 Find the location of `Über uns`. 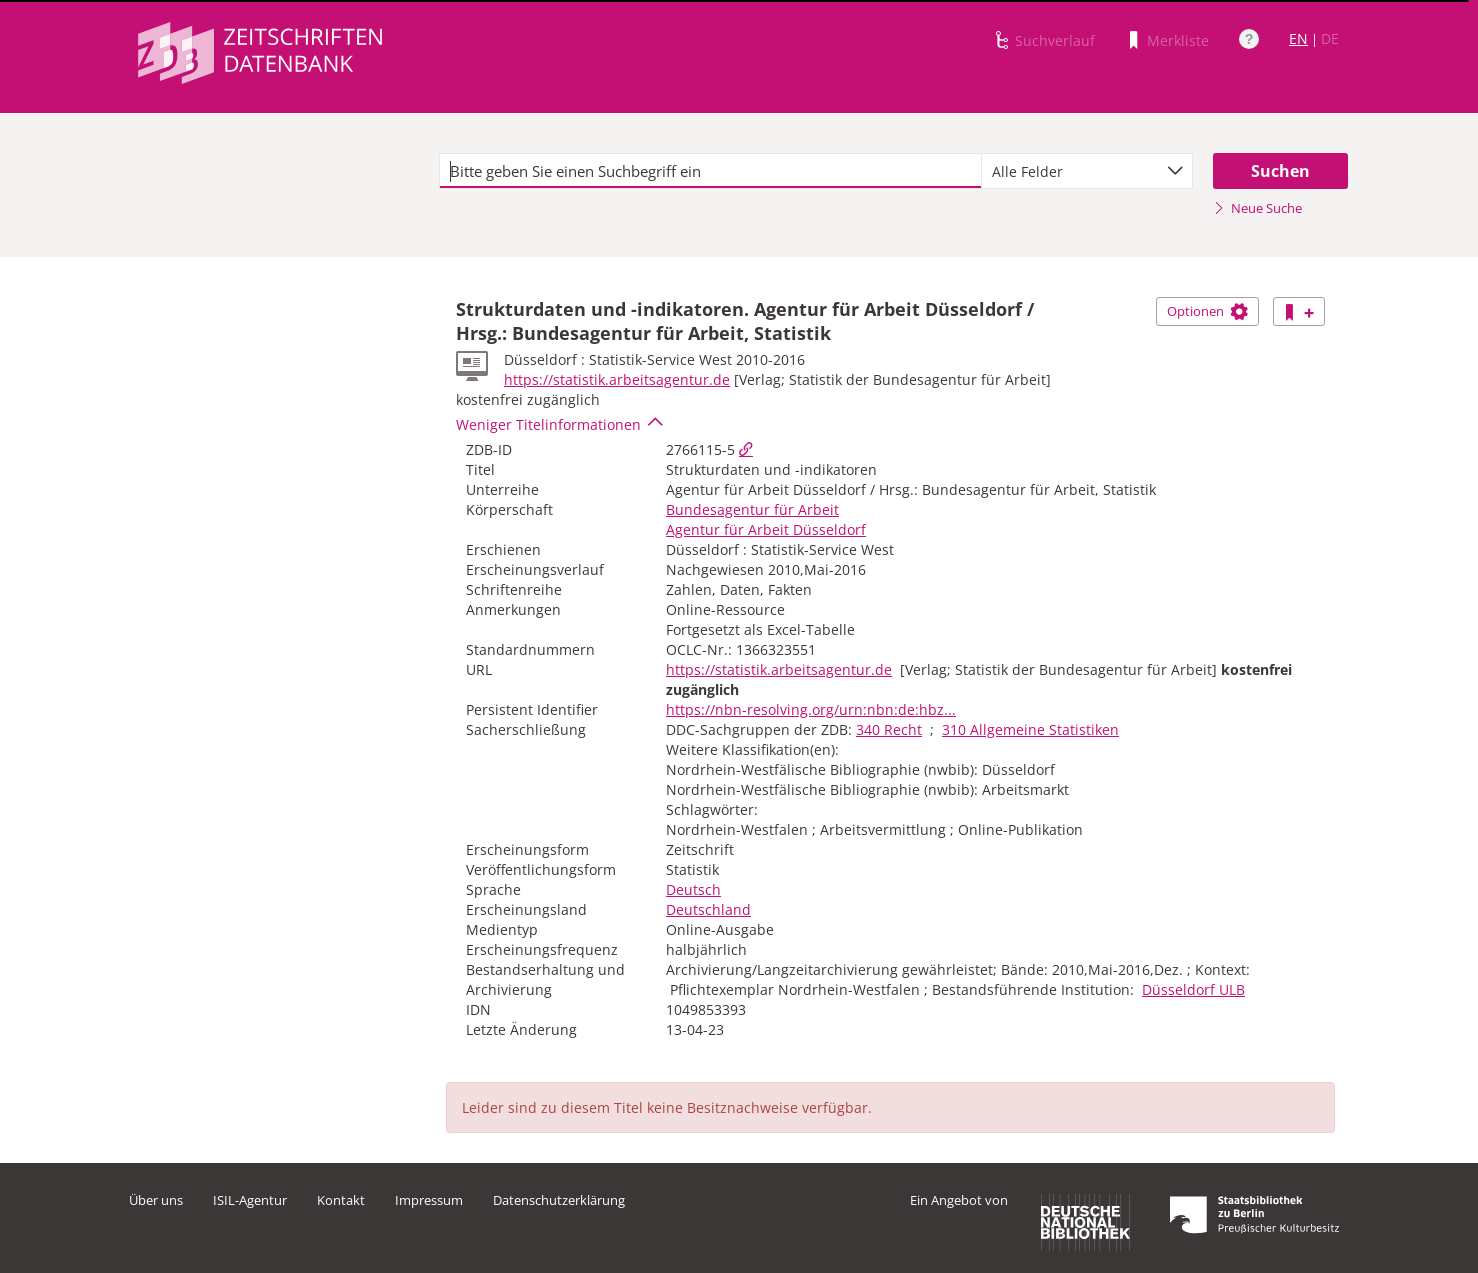

Über uns is located at coordinates (156, 1200).